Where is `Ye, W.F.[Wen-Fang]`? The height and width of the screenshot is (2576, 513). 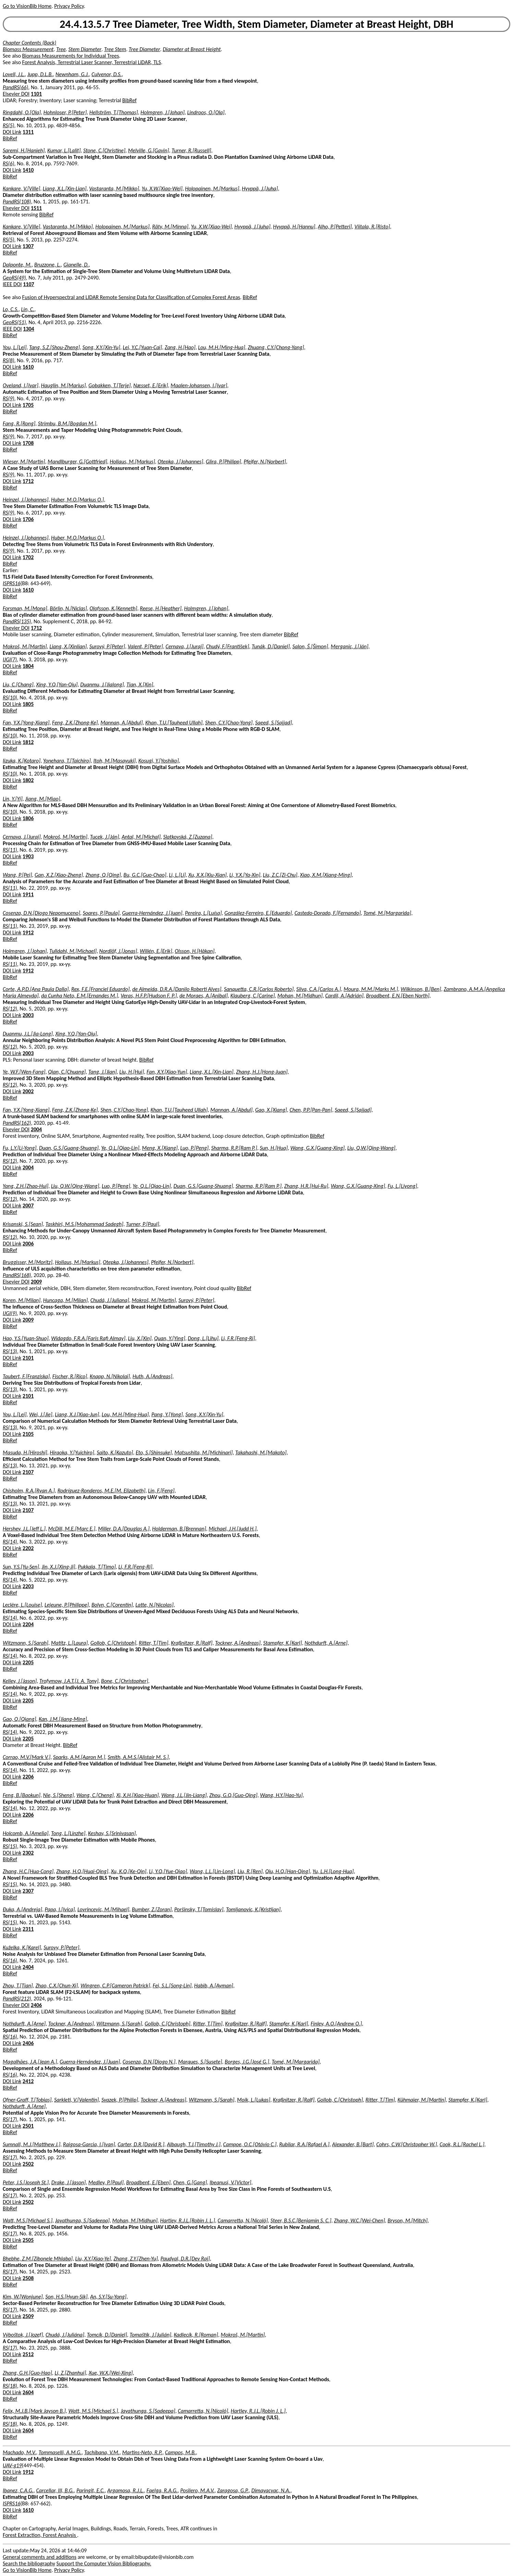
Ye, W.F.[Wen-Fang] is located at coordinates (24, 1071).